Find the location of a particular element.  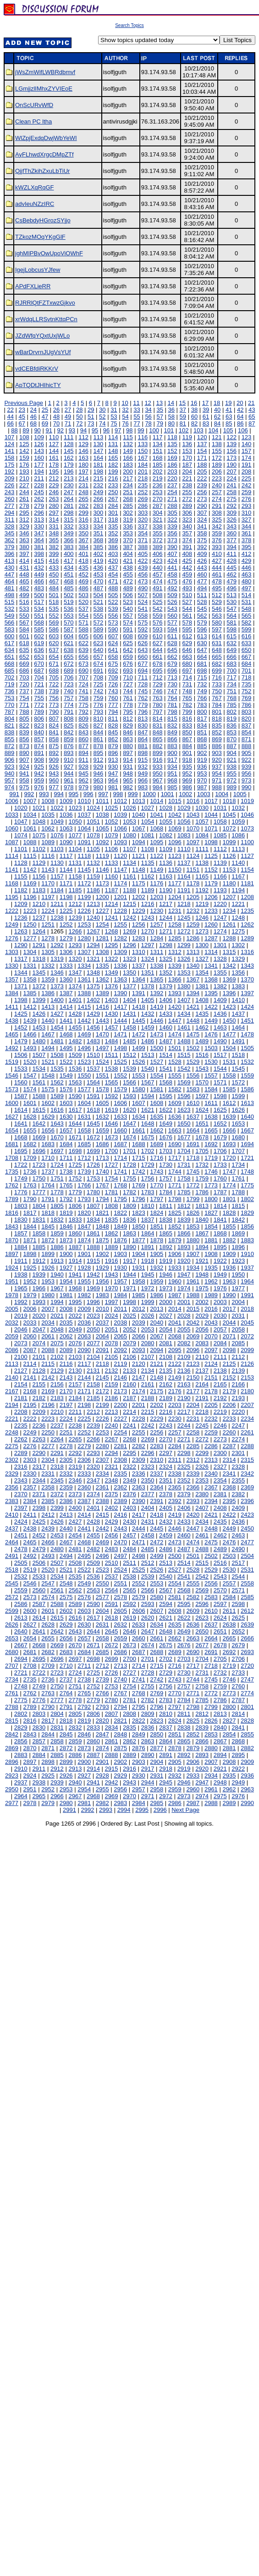

965 is located at coordinates (128, 780).